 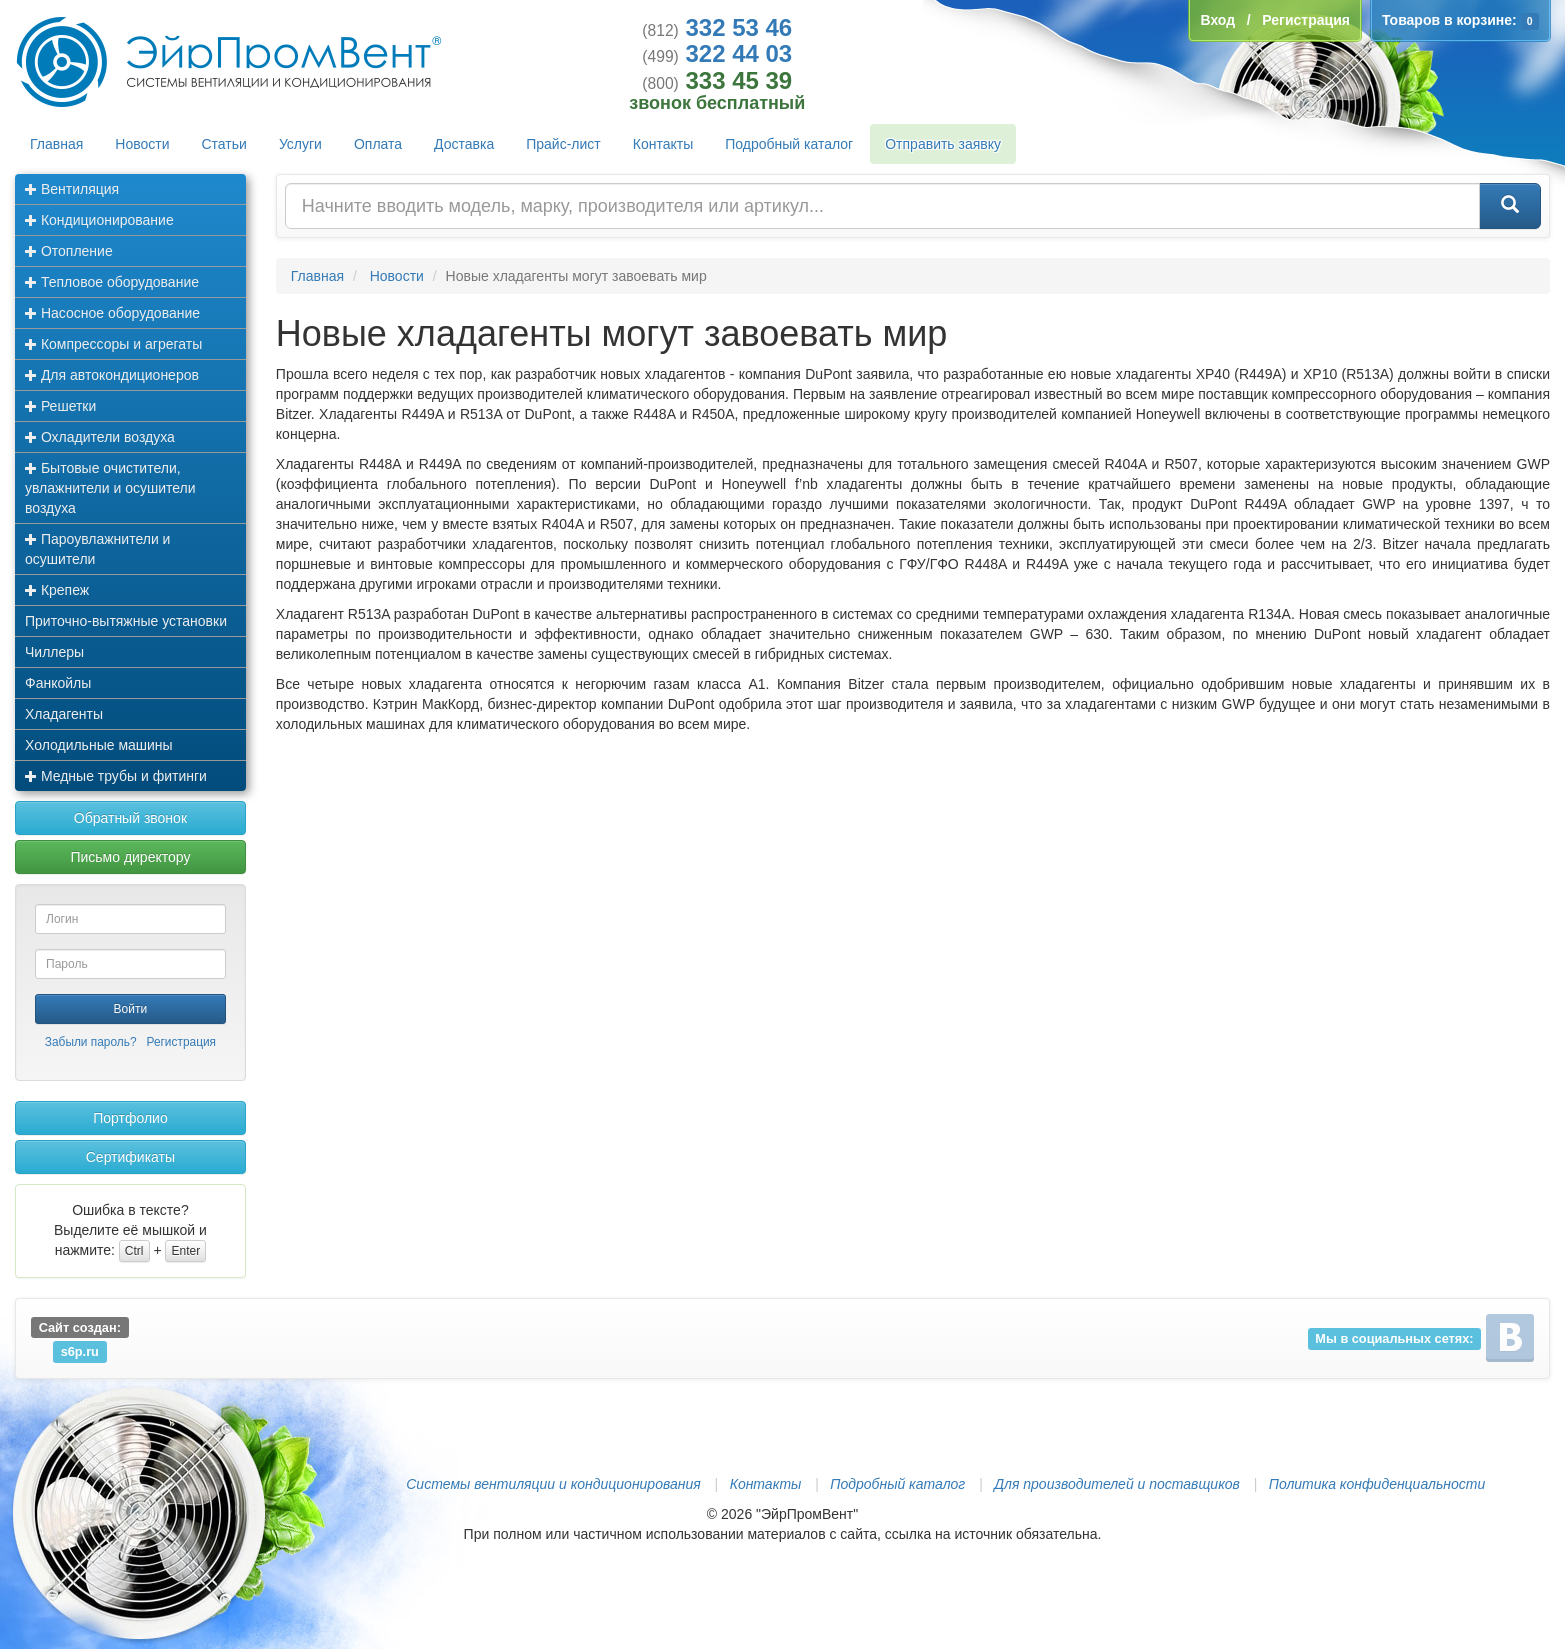 I want to click on Приточно-вытяжные установки, so click(x=126, y=621).